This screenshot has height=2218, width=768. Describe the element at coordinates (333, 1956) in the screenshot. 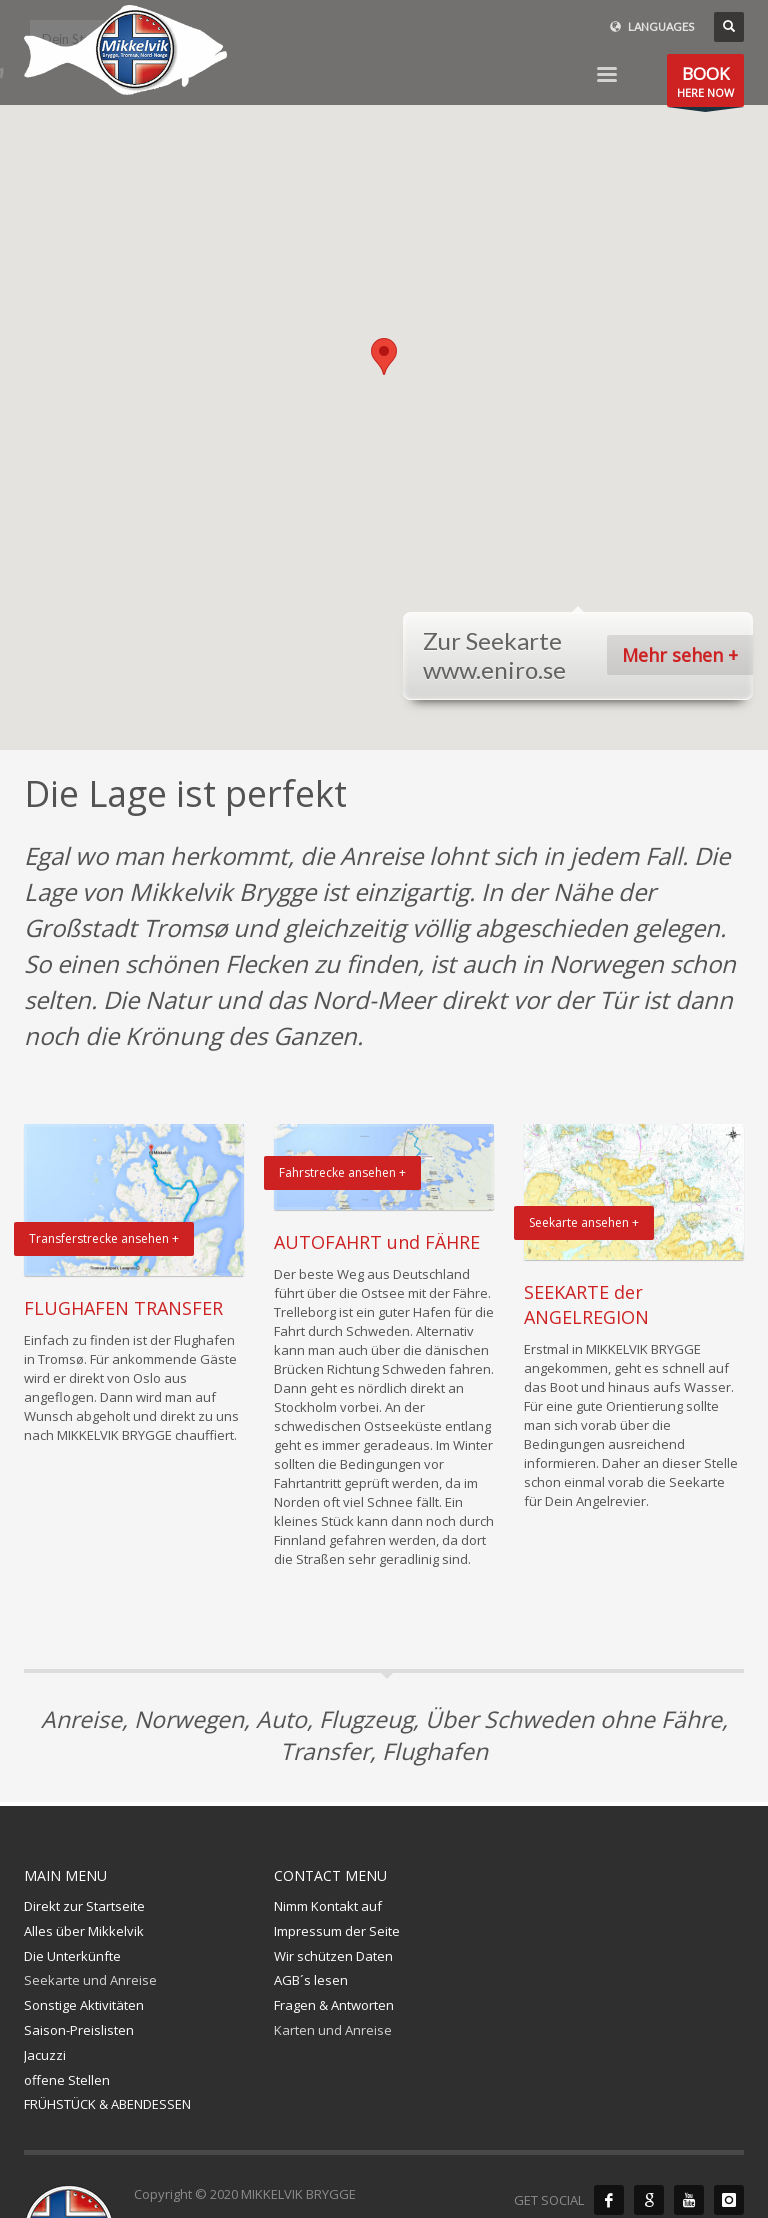

I see `Wir schützen Daten` at that location.